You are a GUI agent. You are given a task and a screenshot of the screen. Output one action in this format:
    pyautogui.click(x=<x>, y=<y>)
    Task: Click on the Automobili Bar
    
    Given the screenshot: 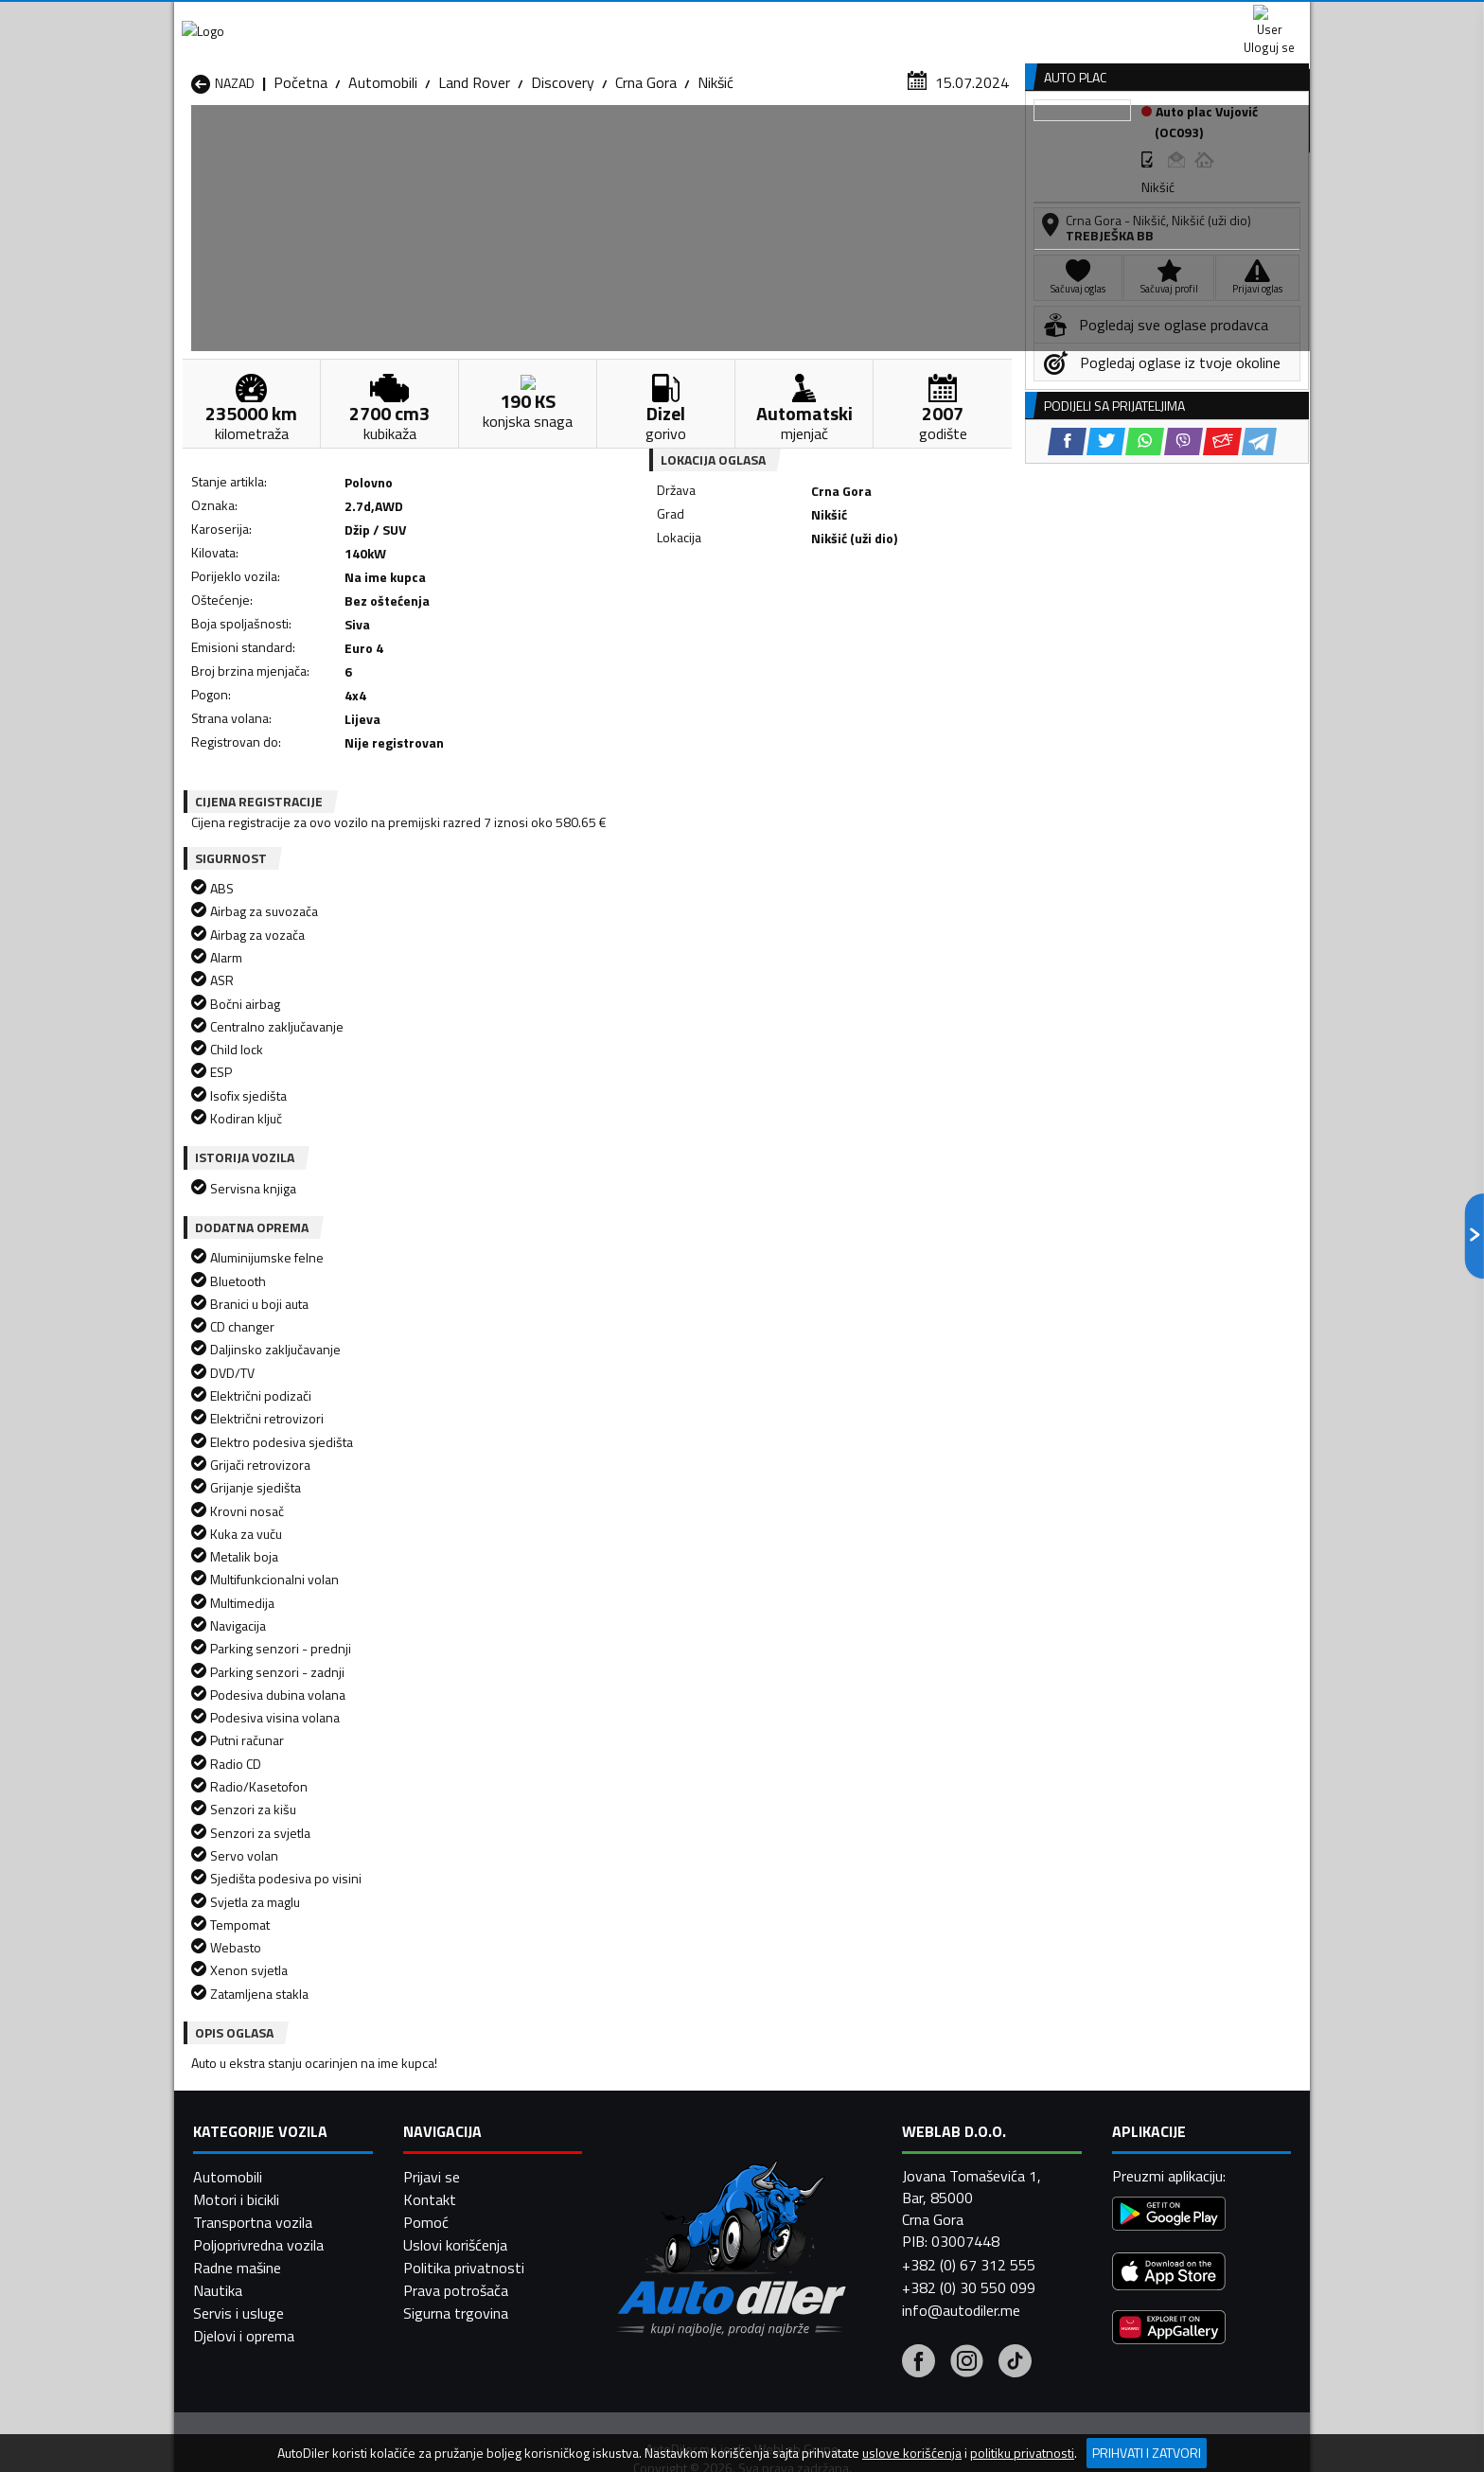 What is the action you would take?
    pyautogui.click(x=443, y=2082)
    